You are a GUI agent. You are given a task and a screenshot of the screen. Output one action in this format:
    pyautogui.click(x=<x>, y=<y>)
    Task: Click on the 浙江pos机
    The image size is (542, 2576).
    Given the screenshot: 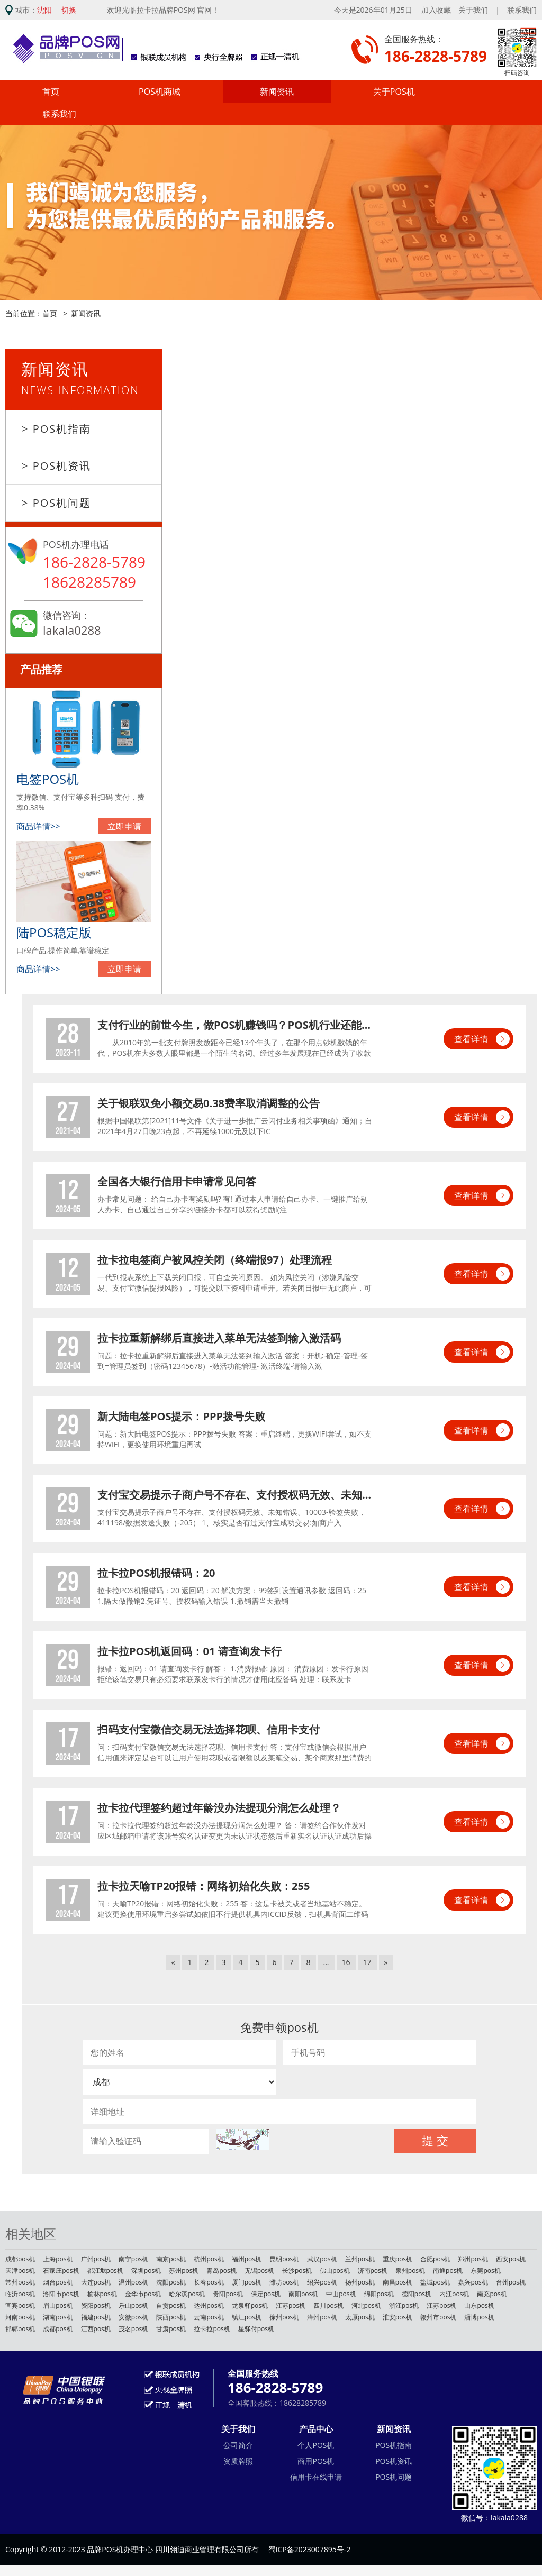 What is the action you would take?
    pyautogui.click(x=404, y=2305)
    